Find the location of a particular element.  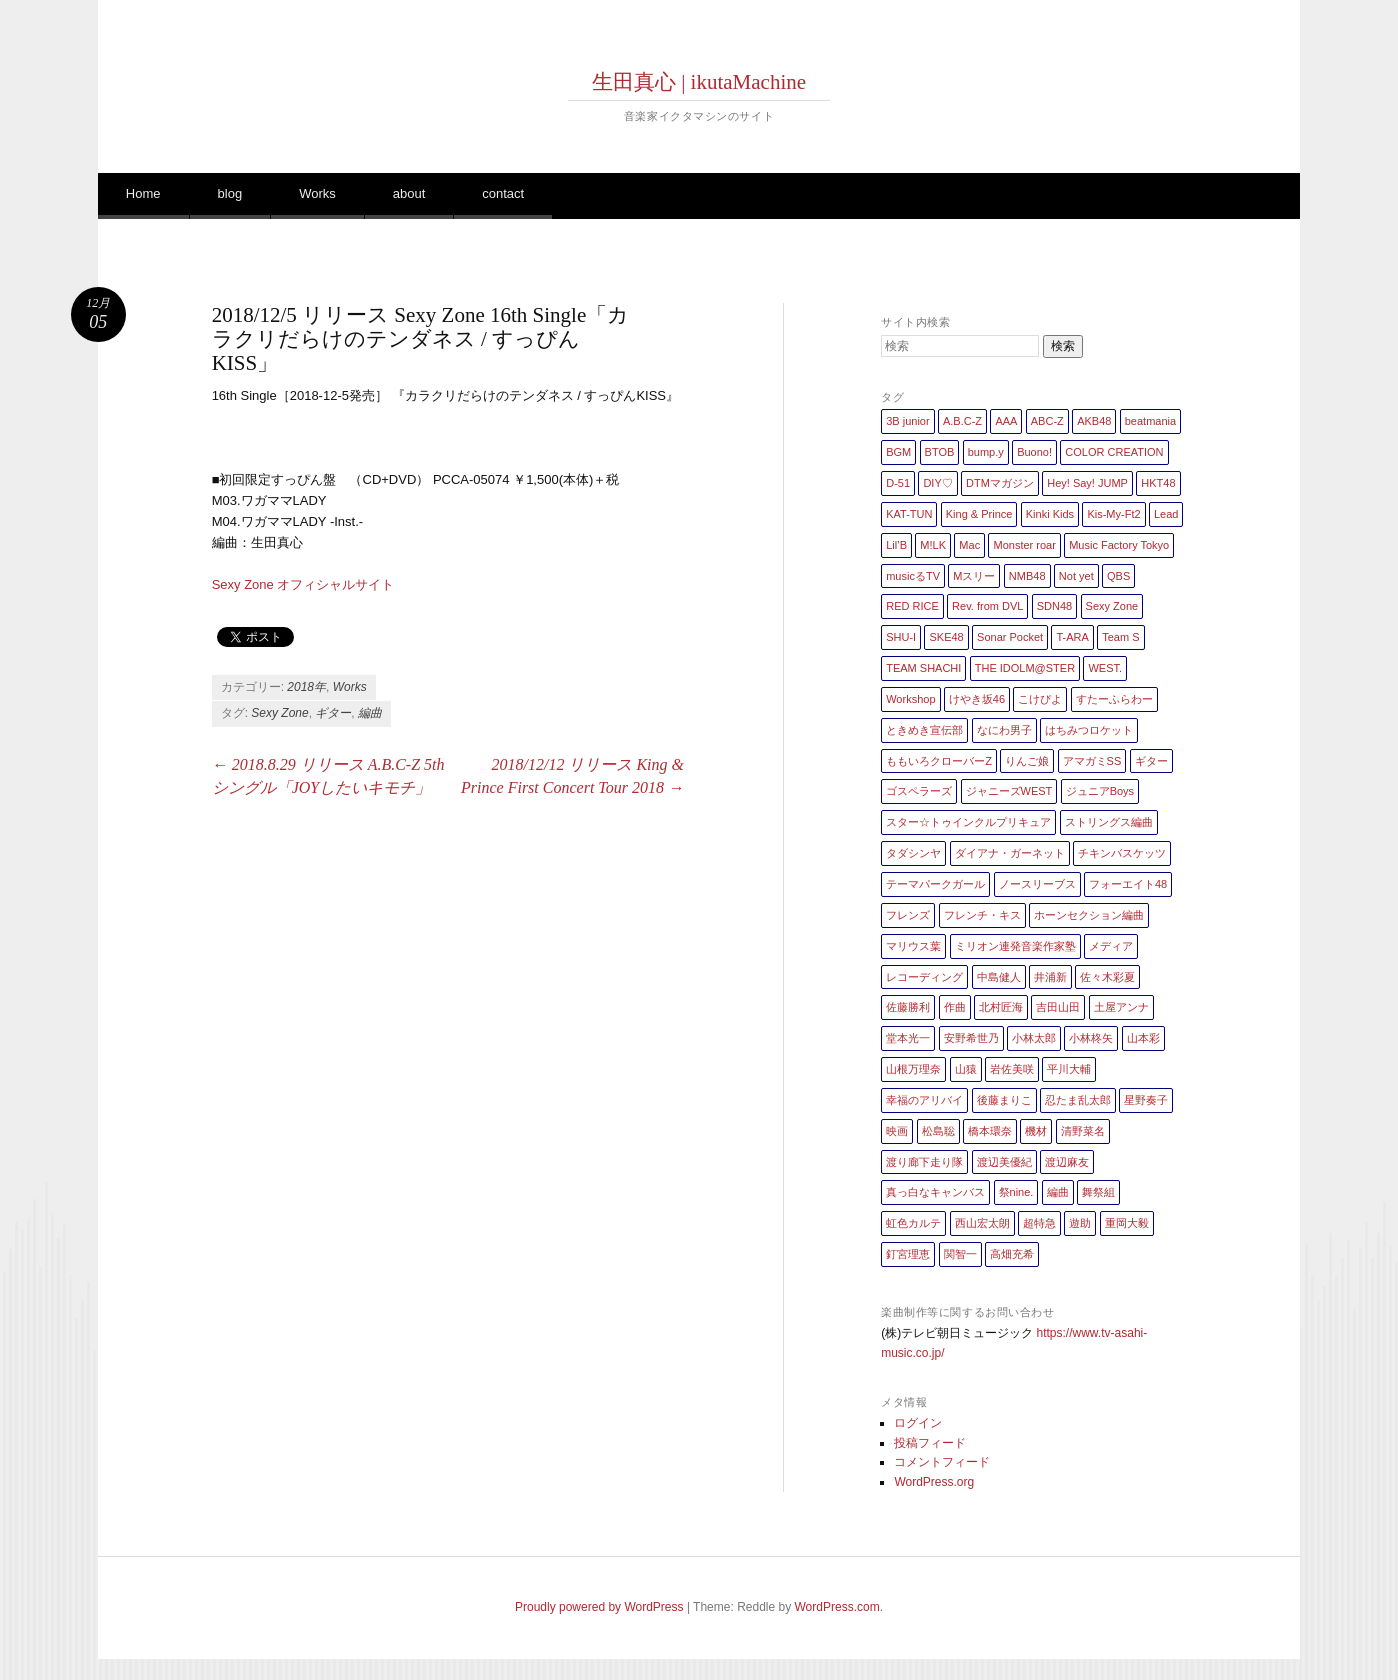

Buono! [Buono! (1個の項目)] is located at coordinates (1034, 452).